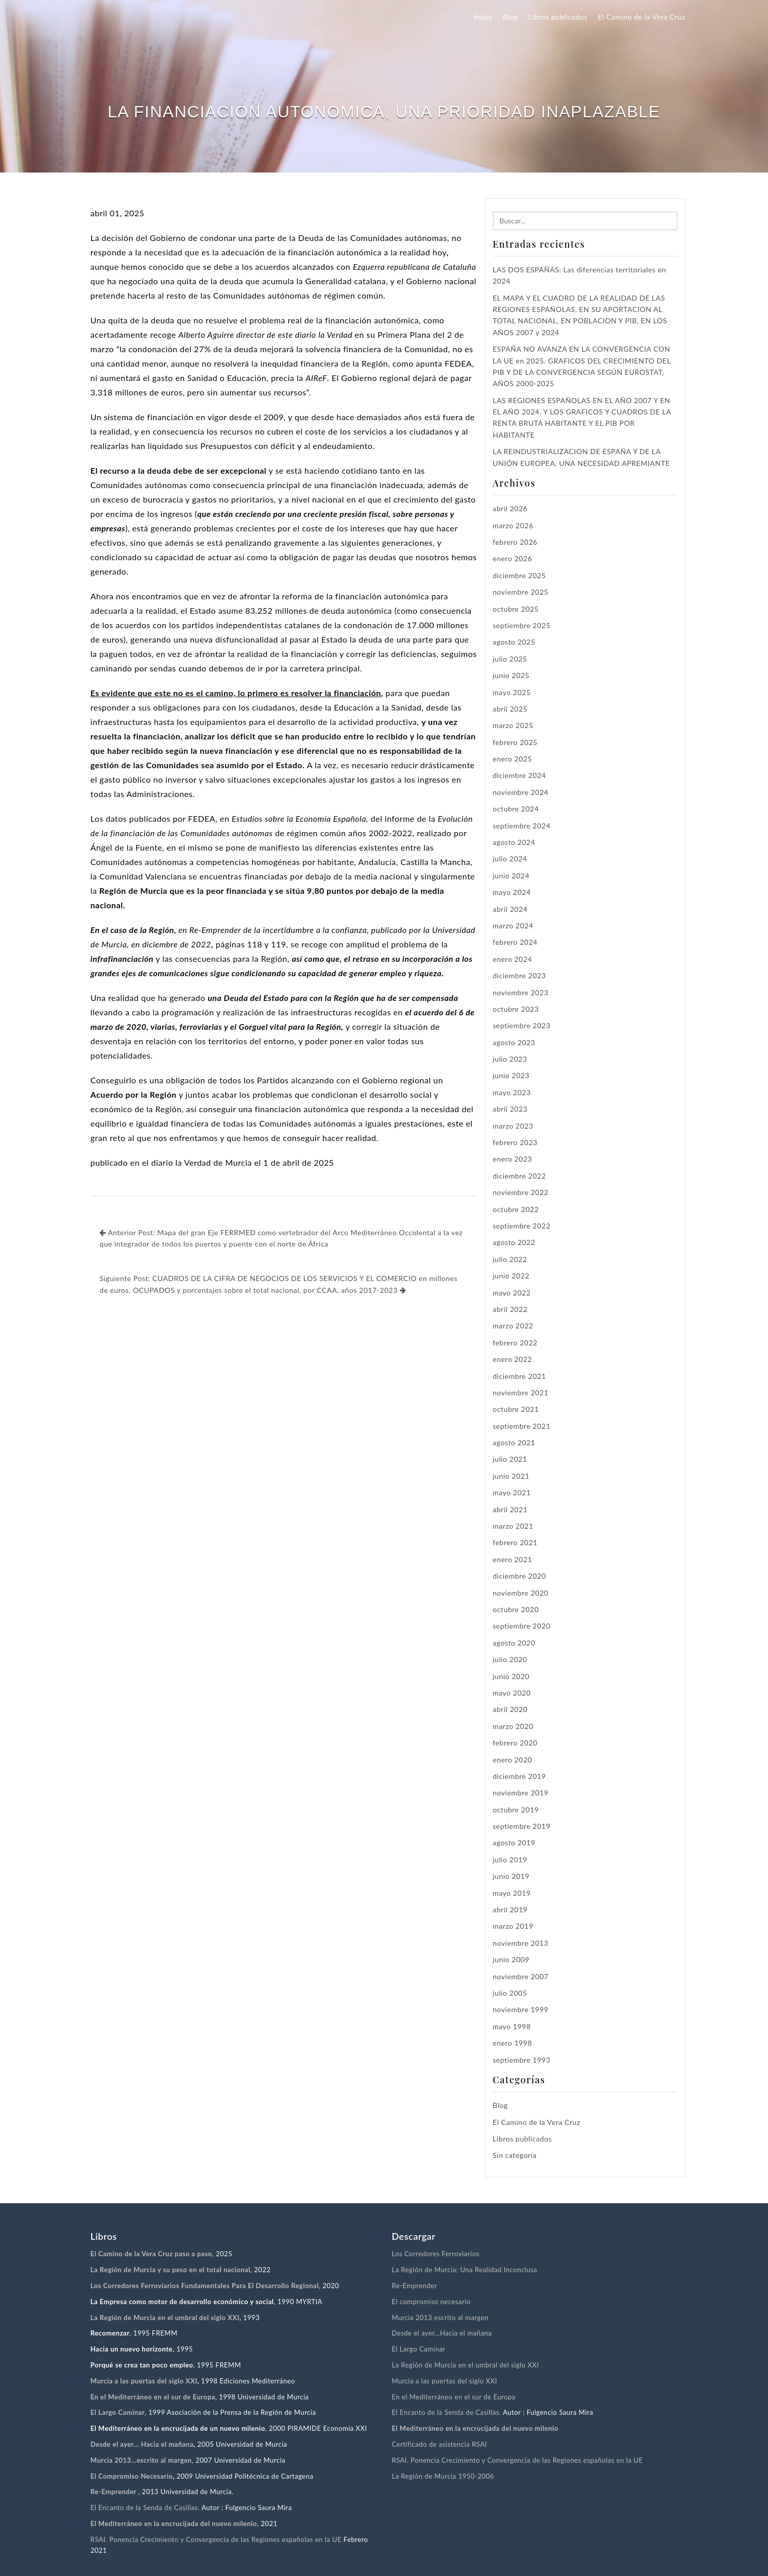 Image resolution: width=768 pixels, height=2576 pixels. What do you see at coordinates (513, 1926) in the screenshot?
I see `marzo 2019` at bounding box center [513, 1926].